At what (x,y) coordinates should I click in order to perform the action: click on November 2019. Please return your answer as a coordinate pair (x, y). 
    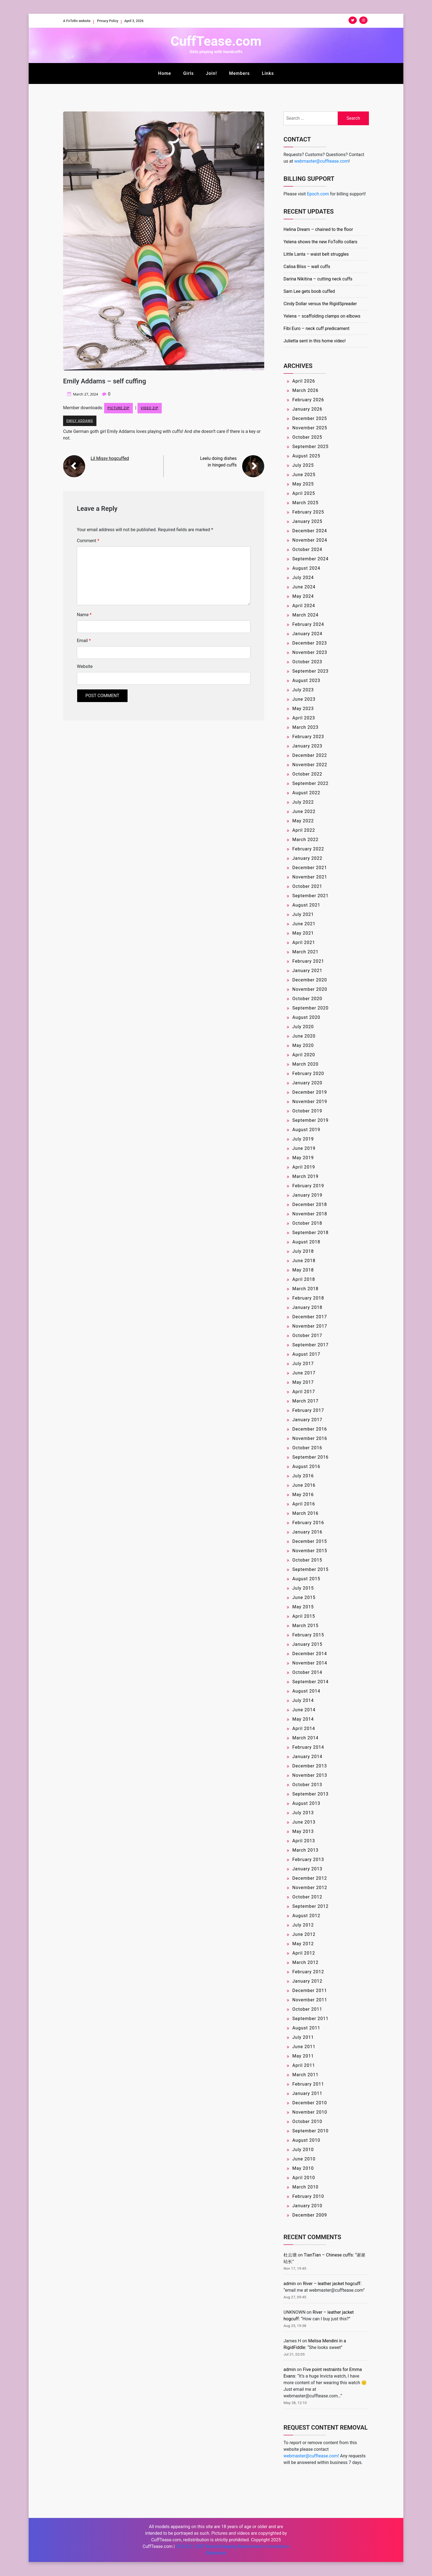
    Looking at the image, I should click on (309, 1101).